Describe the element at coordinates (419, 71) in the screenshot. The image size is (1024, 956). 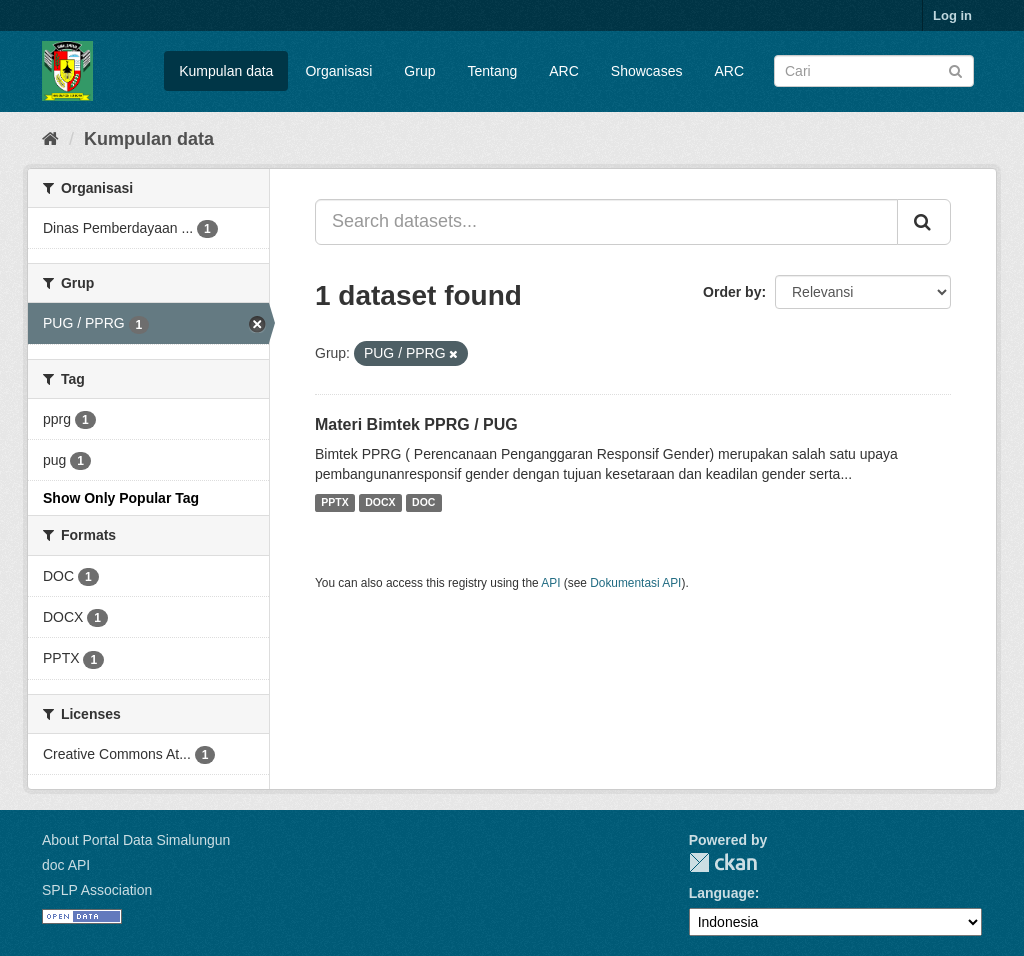
I see `Grup` at that location.